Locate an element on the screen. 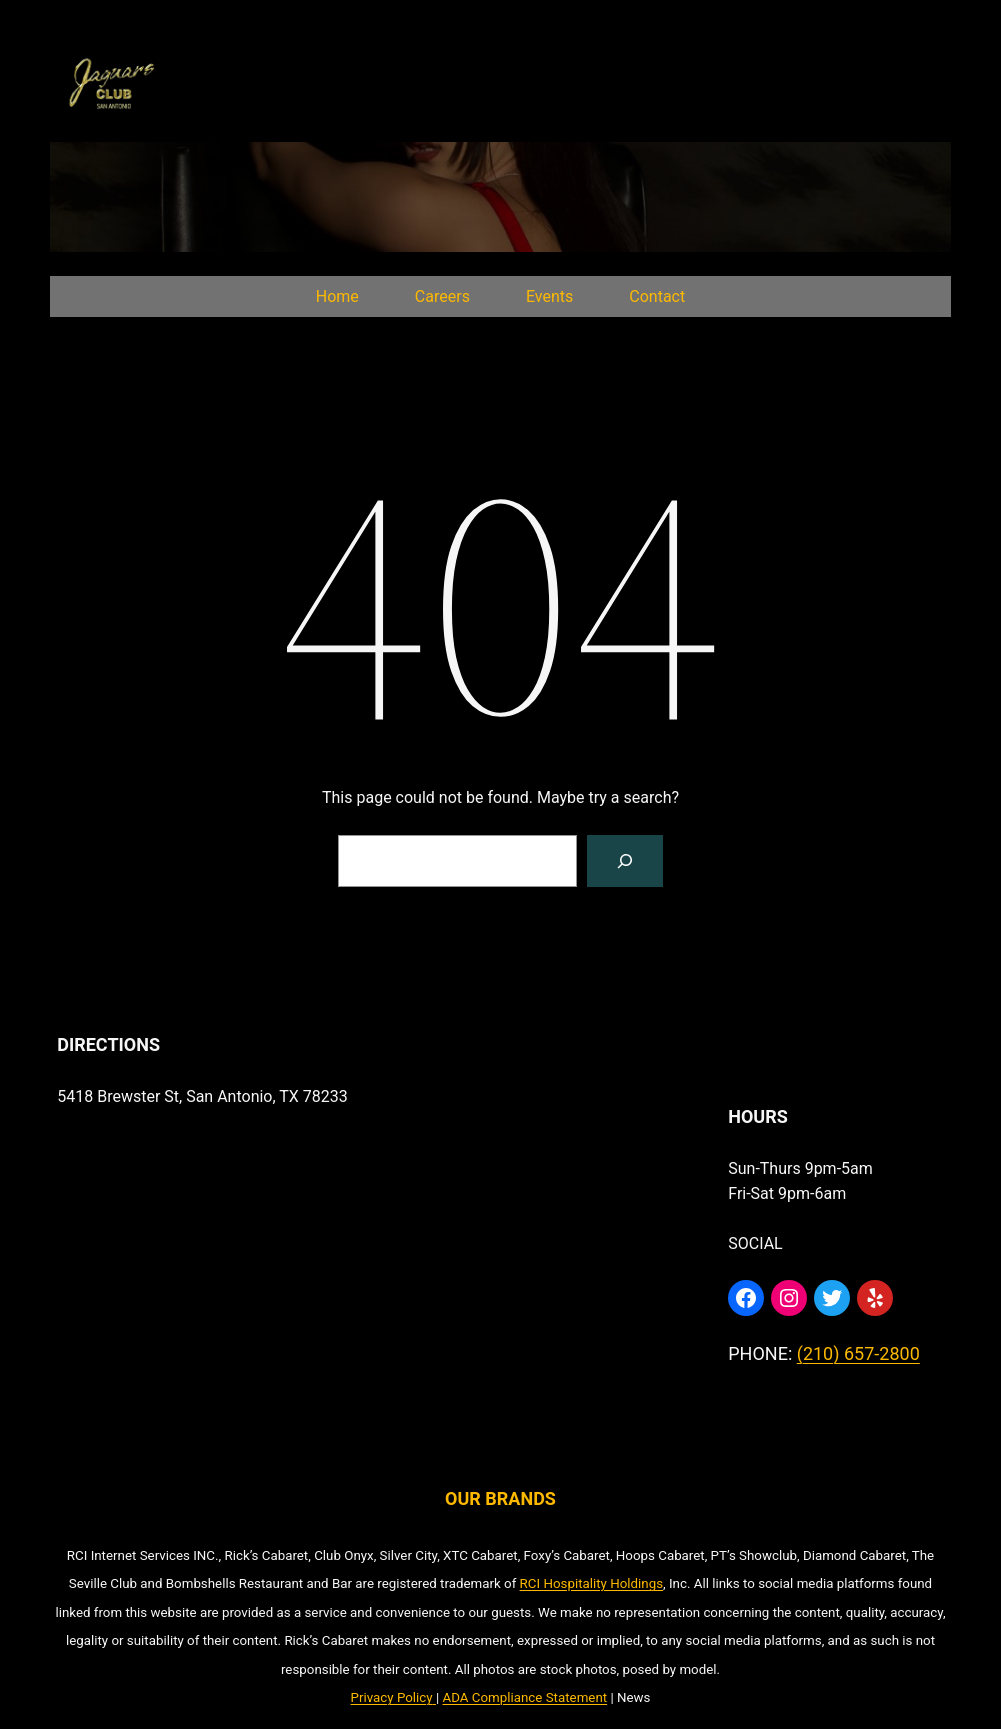 The image size is (1001, 1729). ADA Compliance Statement is located at coordinates (524, 1697).